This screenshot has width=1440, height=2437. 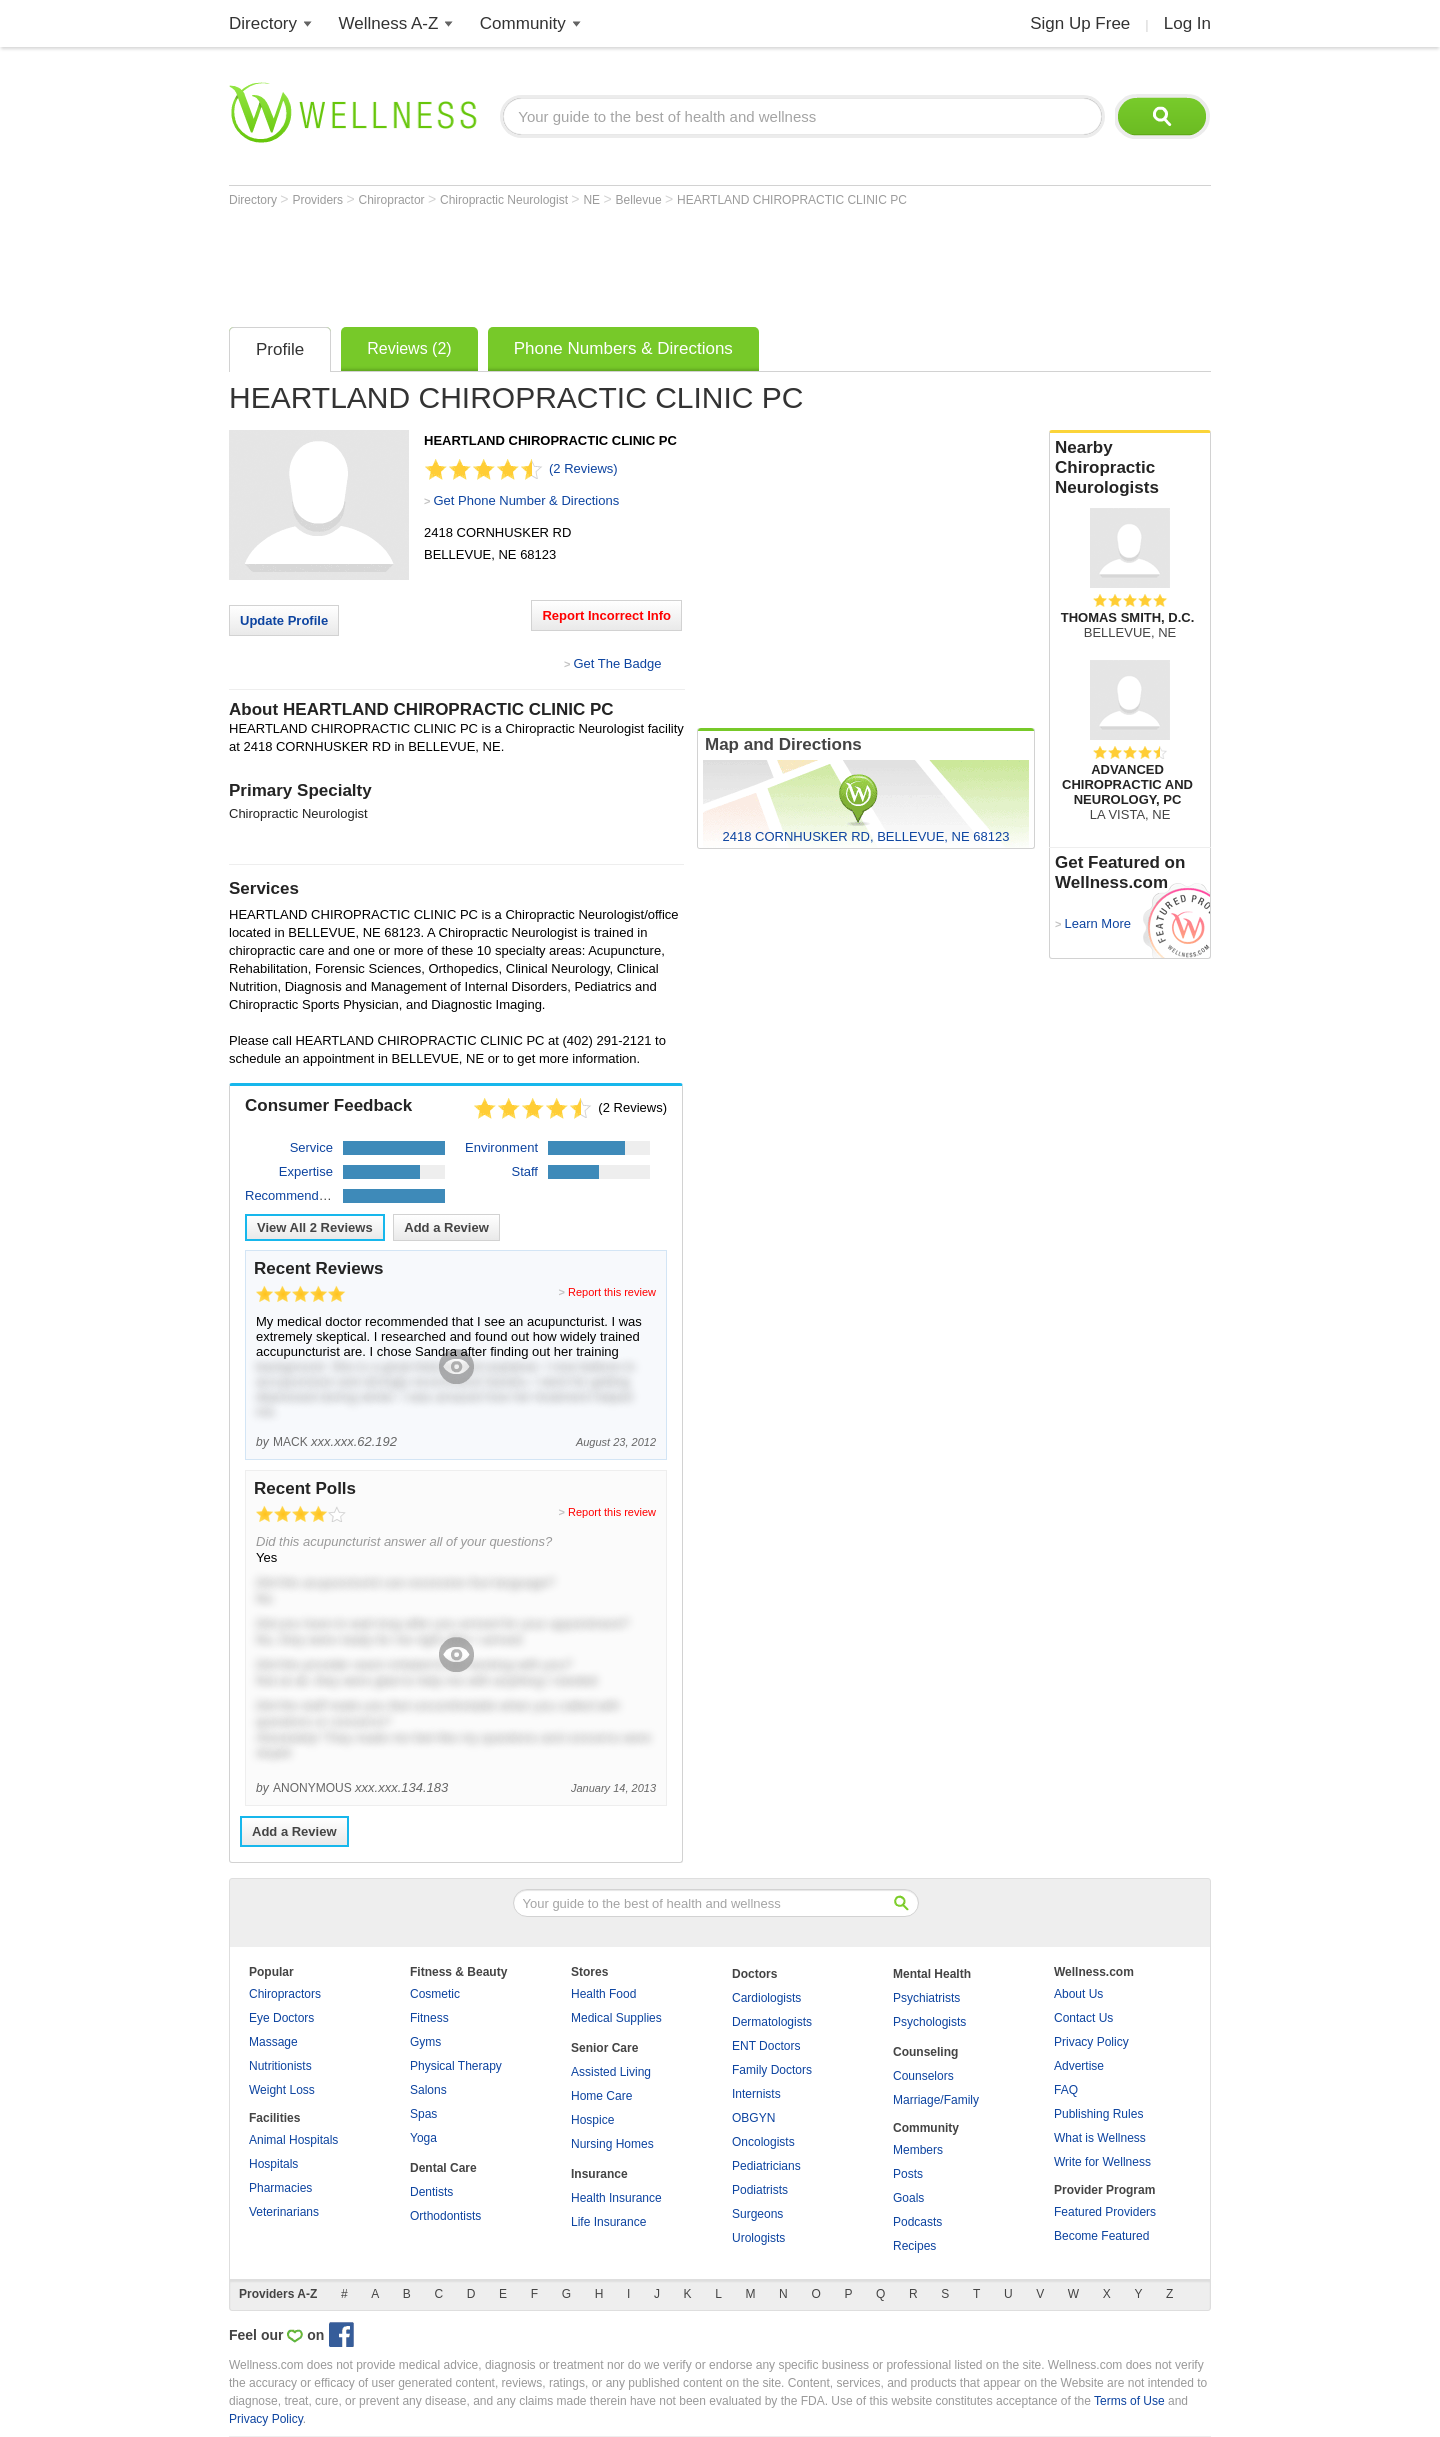 I want to click on Report this review, so click(x=612, y=1292).